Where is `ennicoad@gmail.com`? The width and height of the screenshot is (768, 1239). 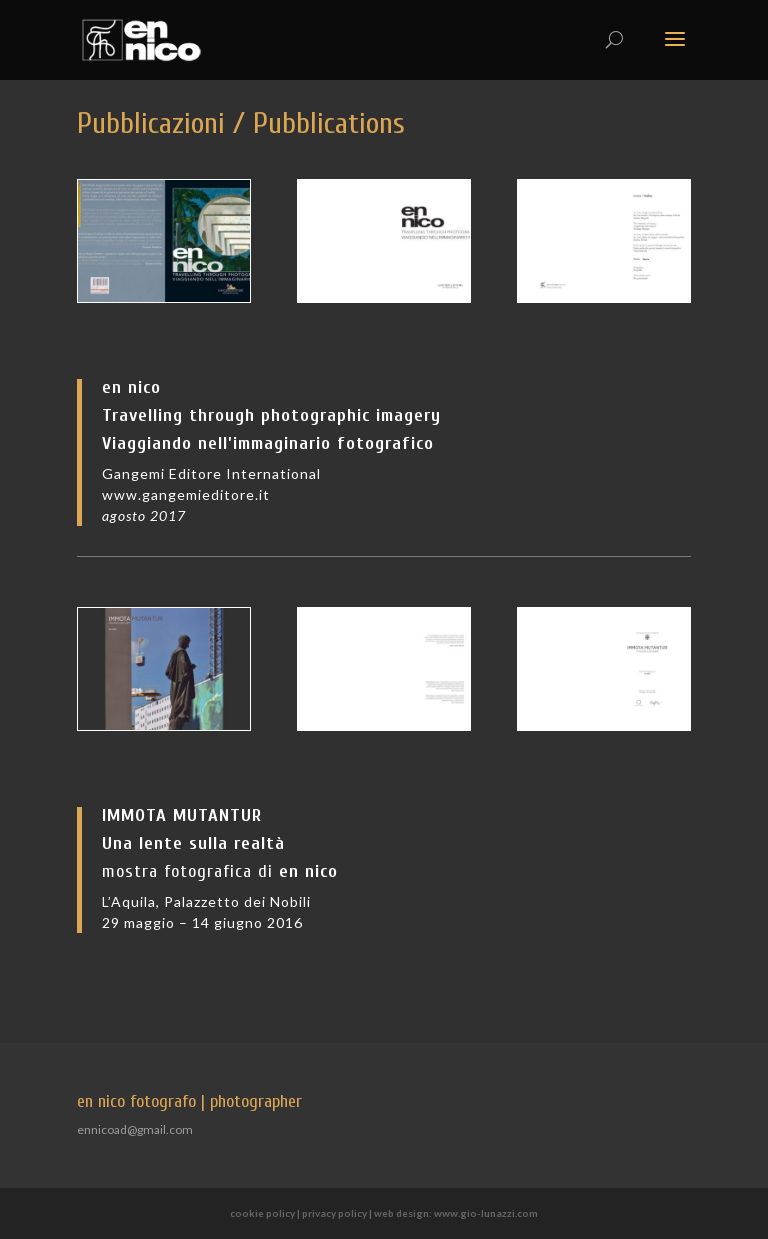 ennicoad@gmail.com is located at coordinates (135, 1129).